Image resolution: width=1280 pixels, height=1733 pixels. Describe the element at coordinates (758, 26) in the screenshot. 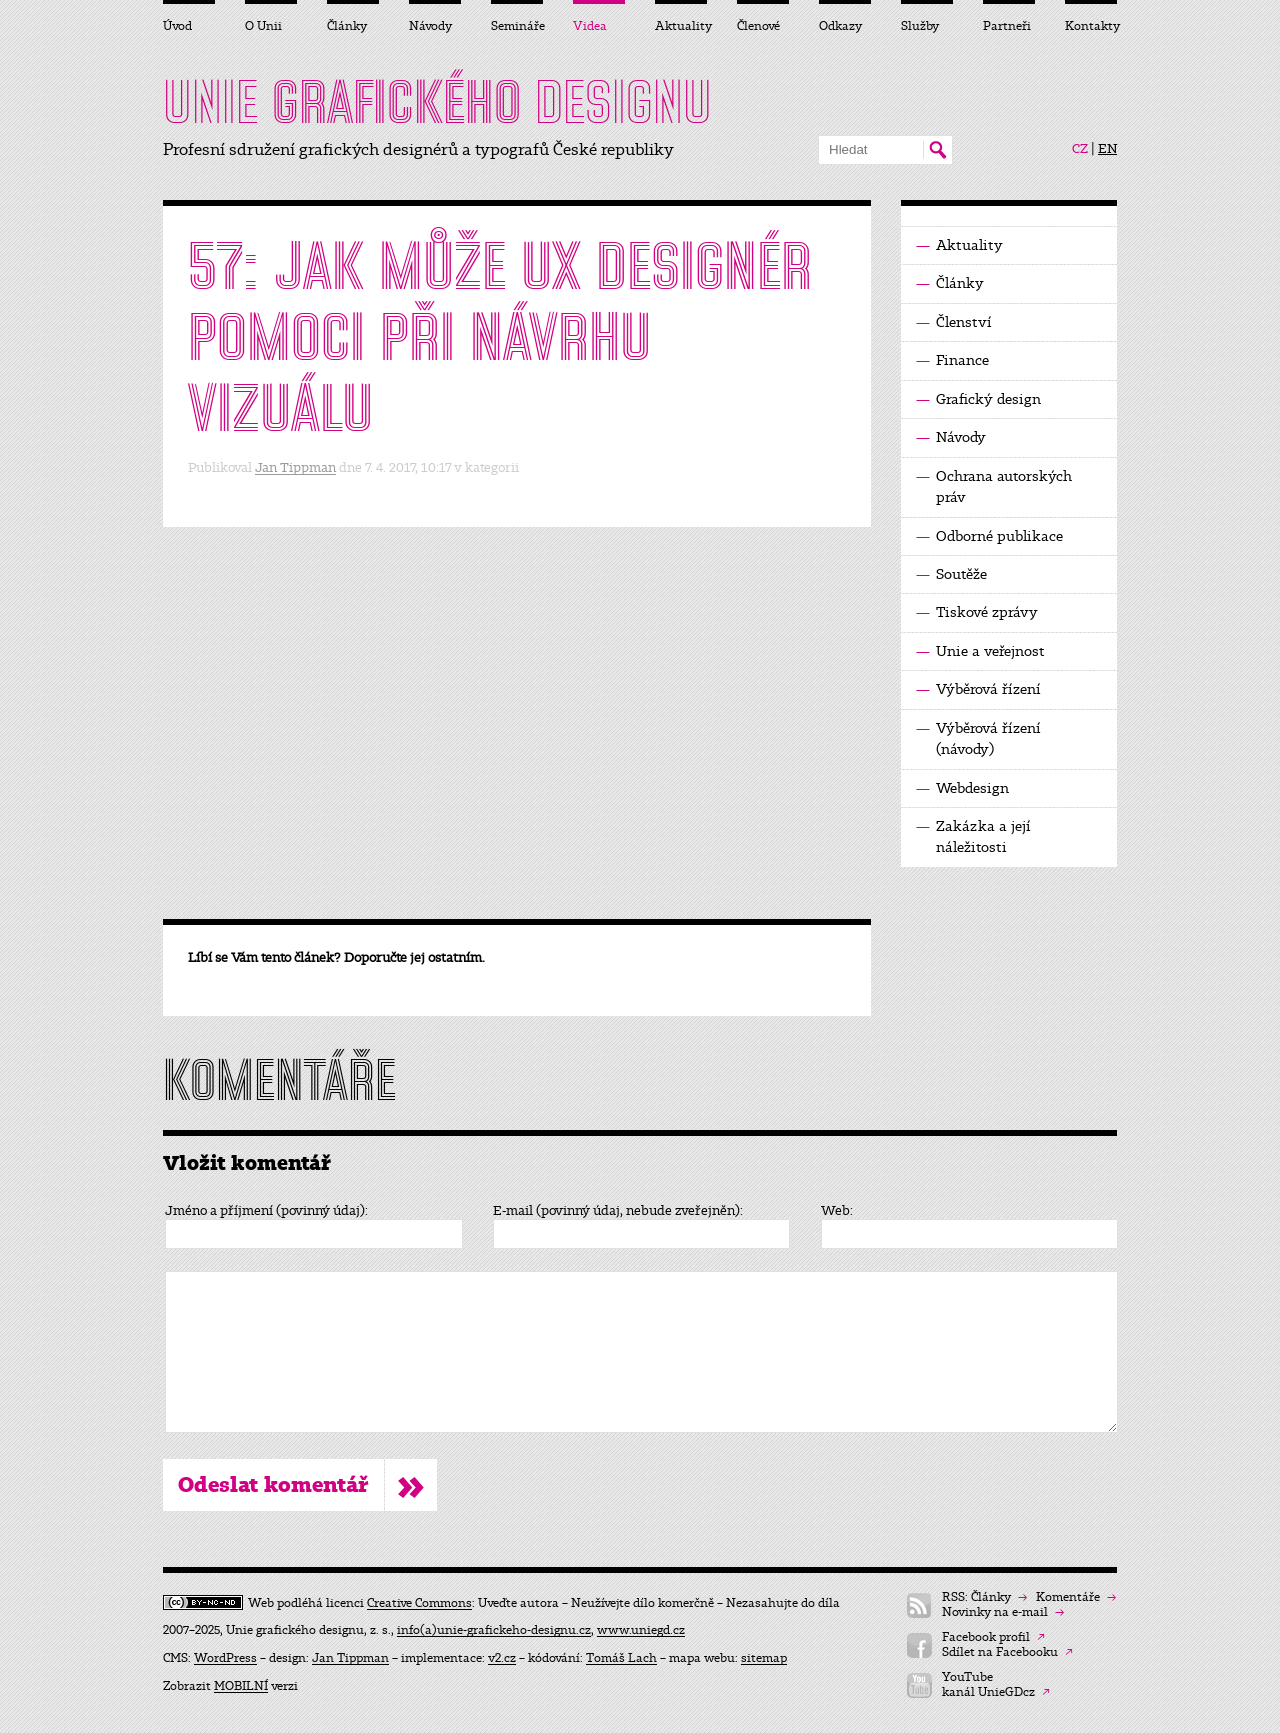

I see `Členové` at that location.